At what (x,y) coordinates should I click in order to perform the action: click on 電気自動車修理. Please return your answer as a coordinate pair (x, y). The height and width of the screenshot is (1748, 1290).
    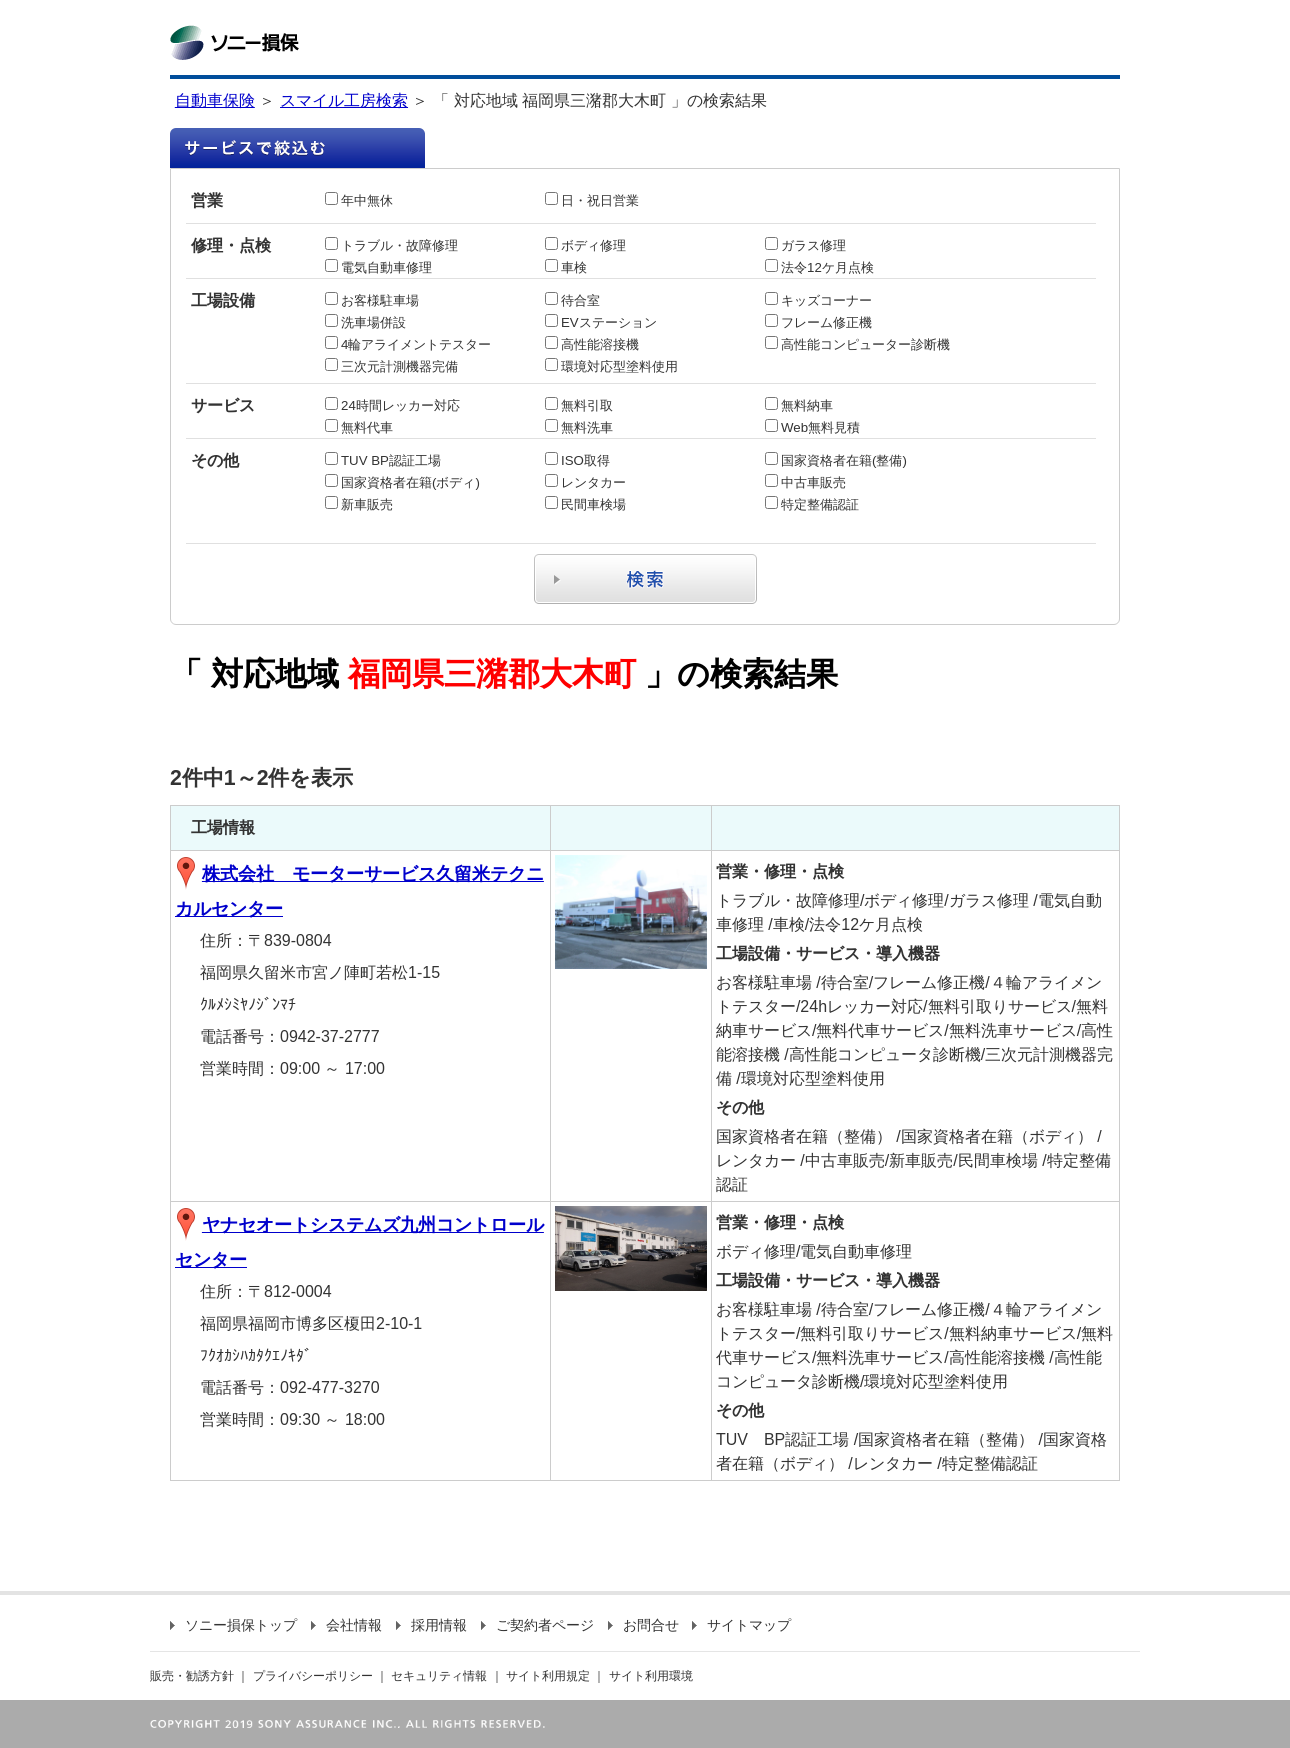
    Looking at the image, I should click on (378, 267).